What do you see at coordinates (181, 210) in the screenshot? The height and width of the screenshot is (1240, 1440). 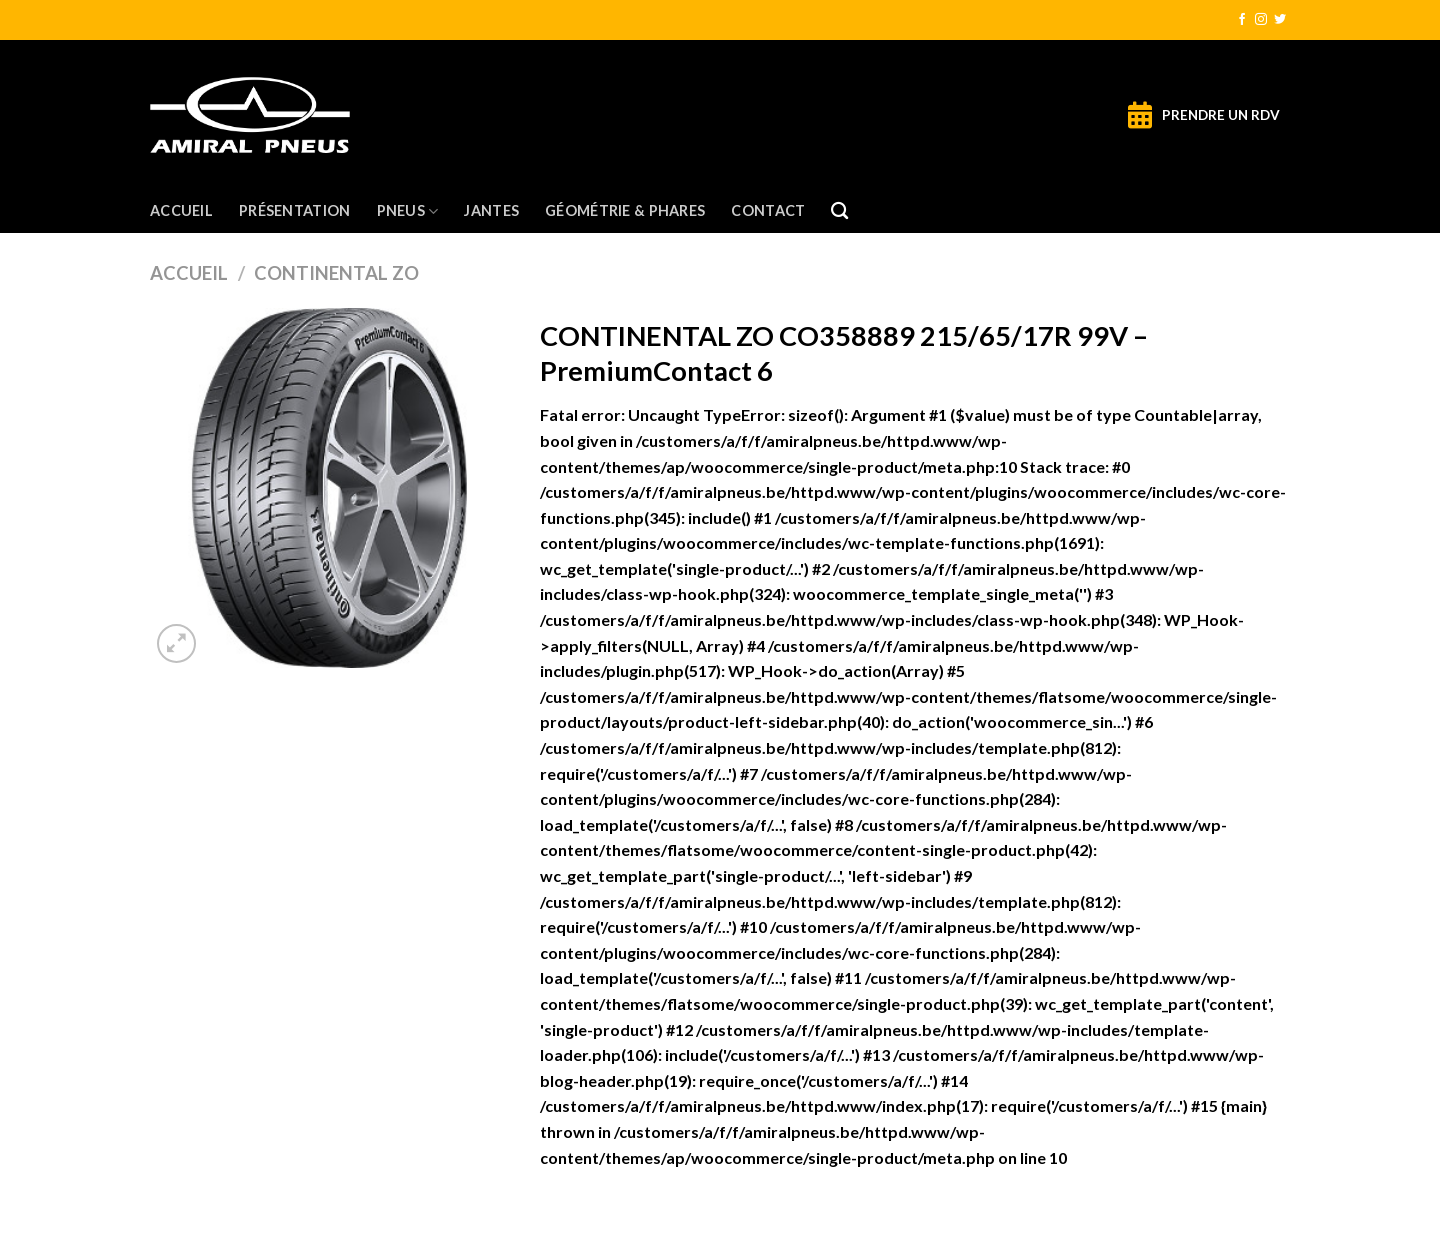 I see `Accueil` at bounding box center [181, 210].